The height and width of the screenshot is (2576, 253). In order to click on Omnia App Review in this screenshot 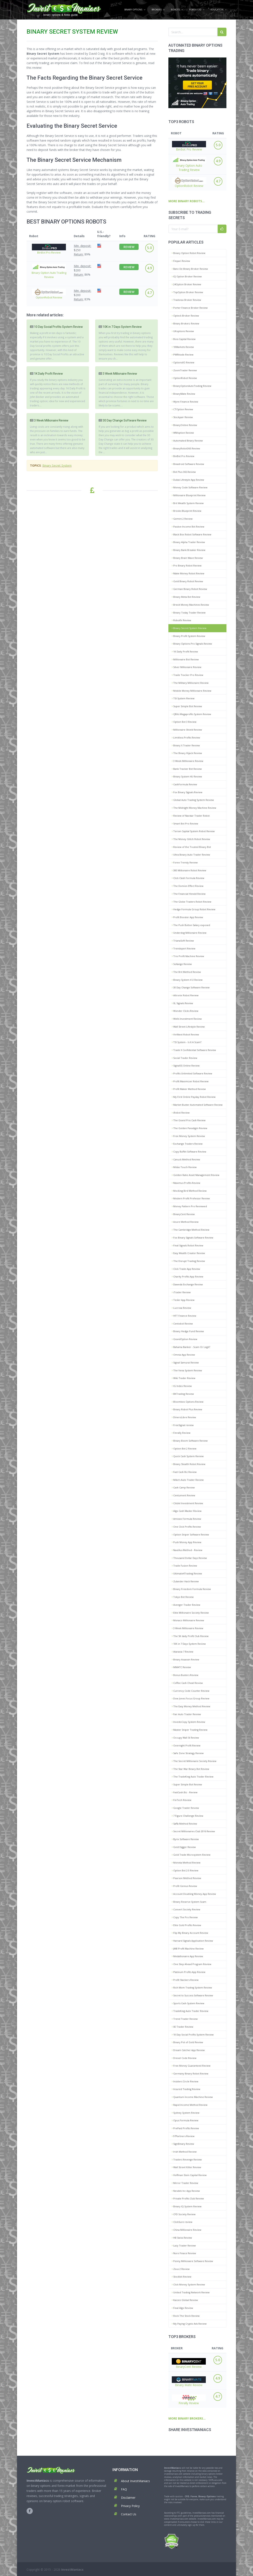, I will do `click(183, 1354)`.